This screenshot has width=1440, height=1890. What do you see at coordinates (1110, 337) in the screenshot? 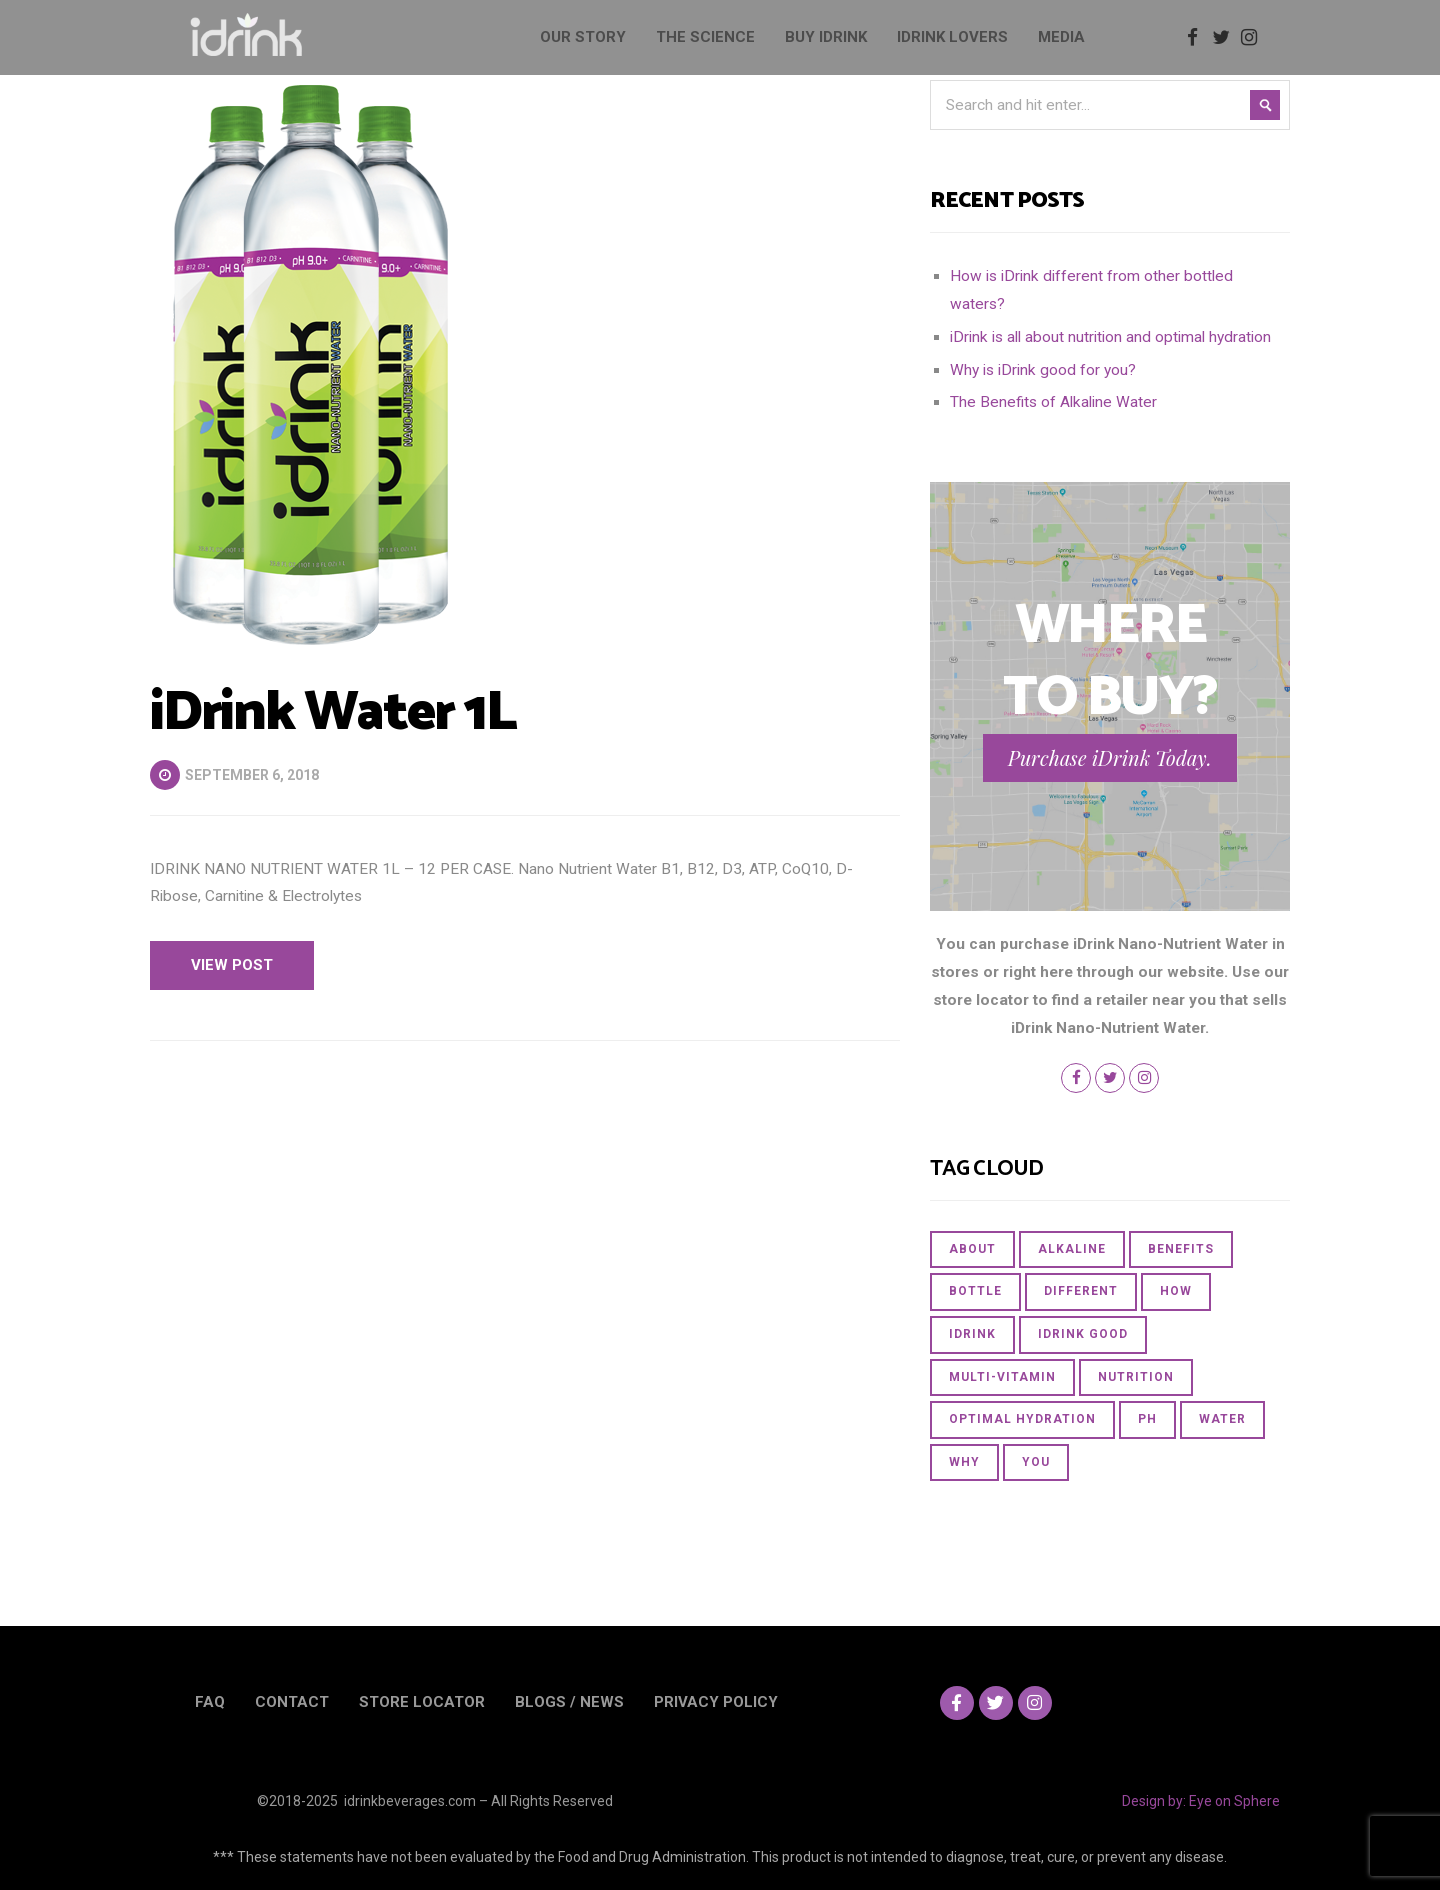
I see `iDrink is all about nutrition and optimal hydration` at bounding box center [1110, 337].